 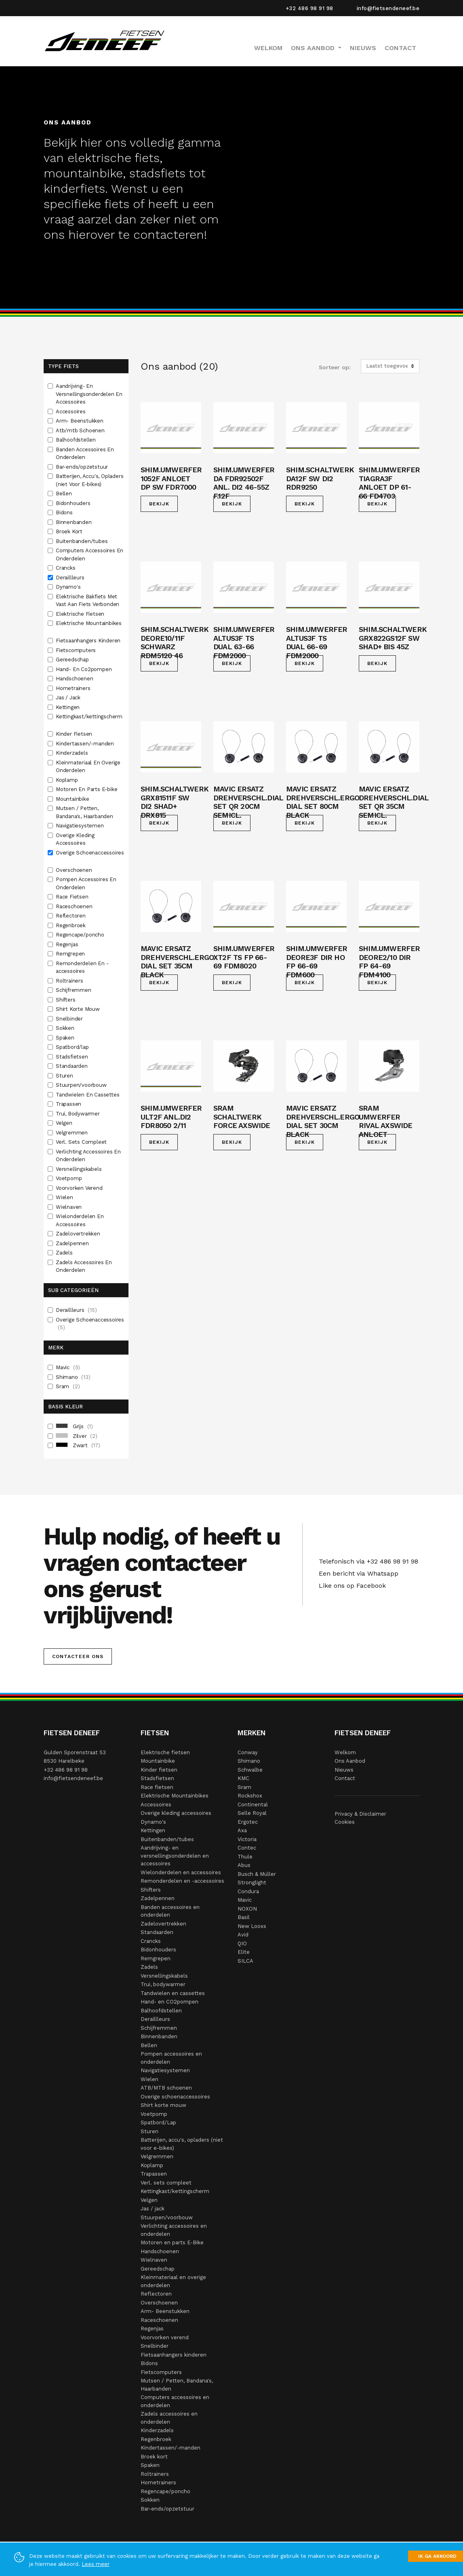 I want to click on Overige kleding accessoires, so click(x=176, y=1813).